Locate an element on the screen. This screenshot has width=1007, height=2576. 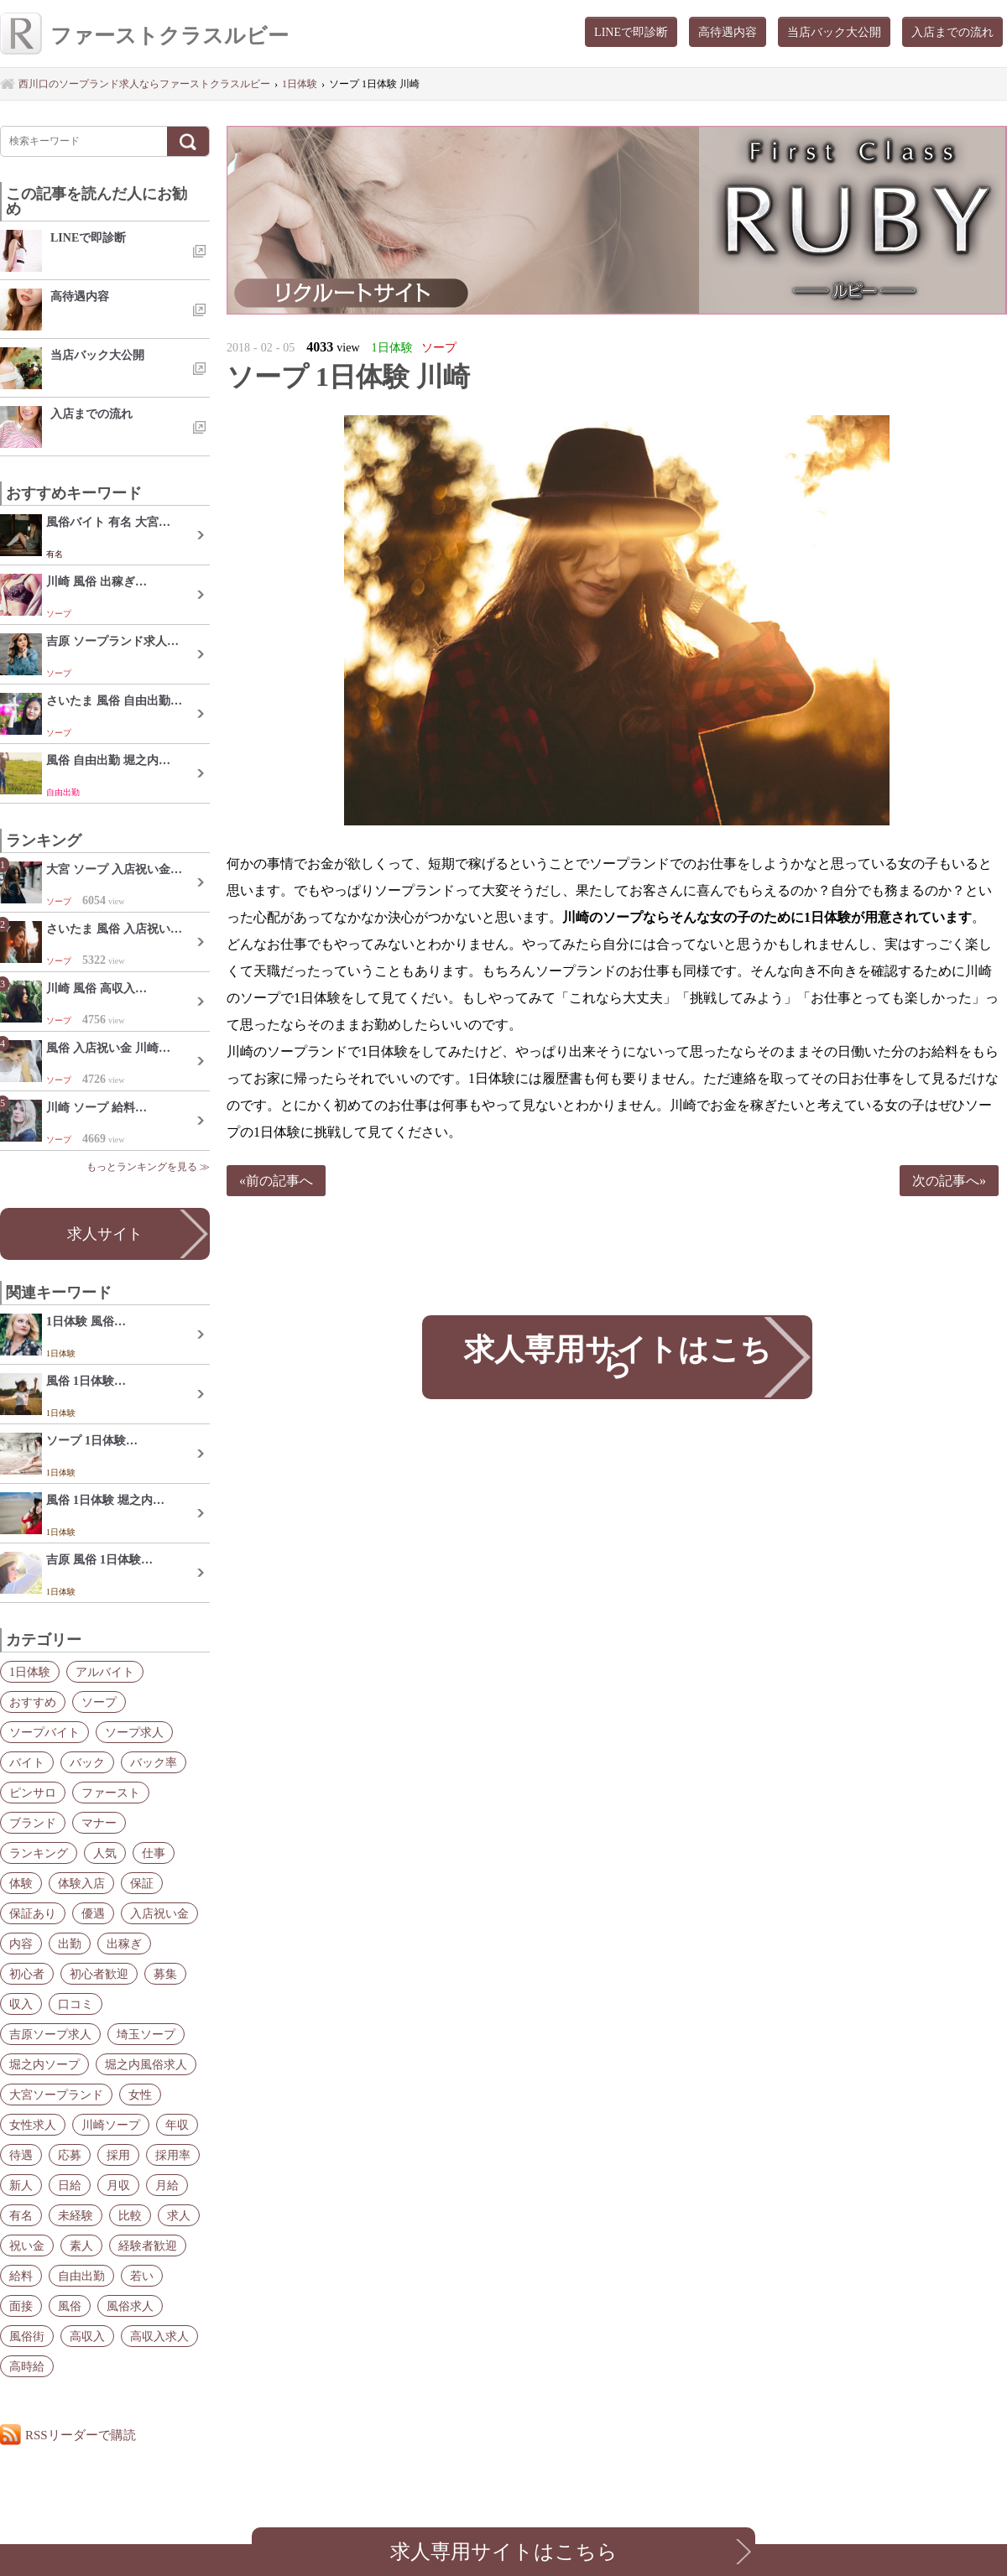
もっとランキングを見る ≫ is located at coordinates (148, 1167).